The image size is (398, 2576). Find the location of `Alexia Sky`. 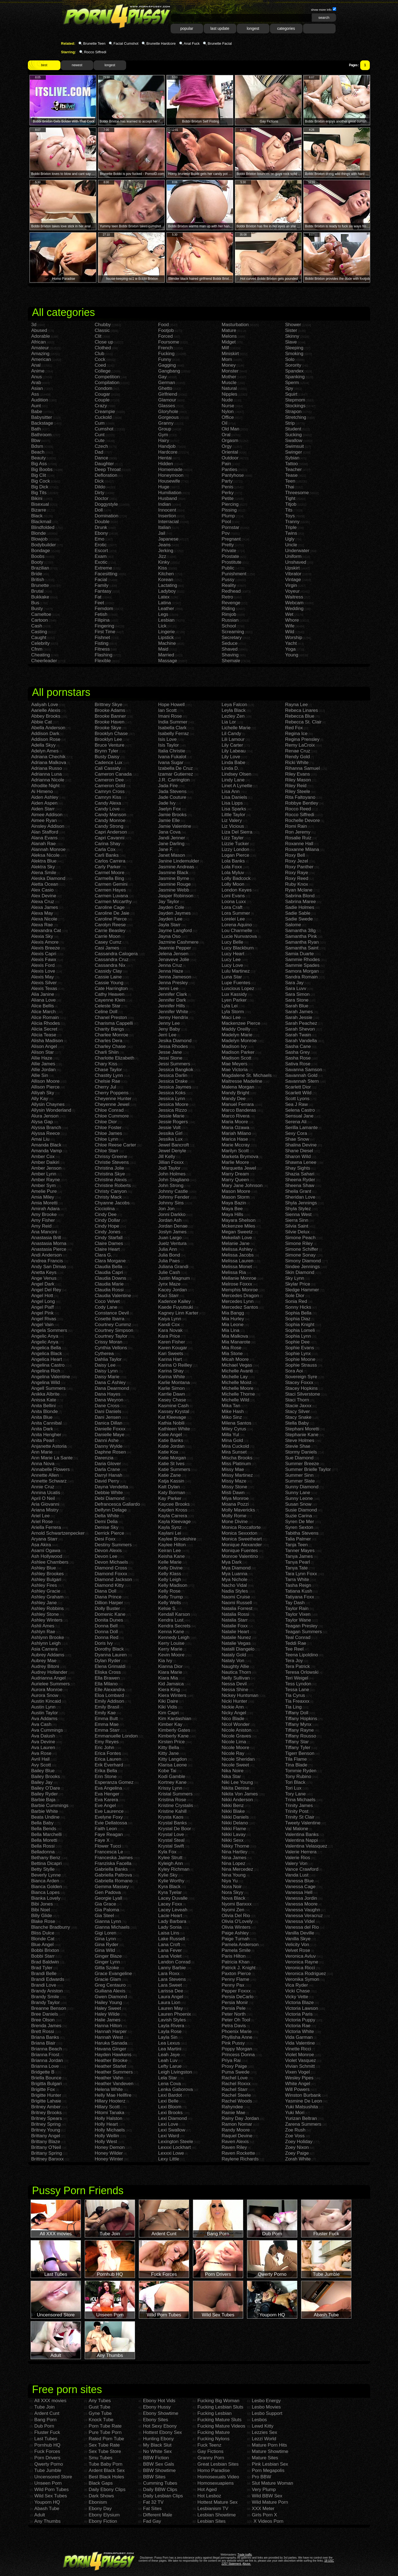

Alexia Sky is located at coordinates (42, 936).